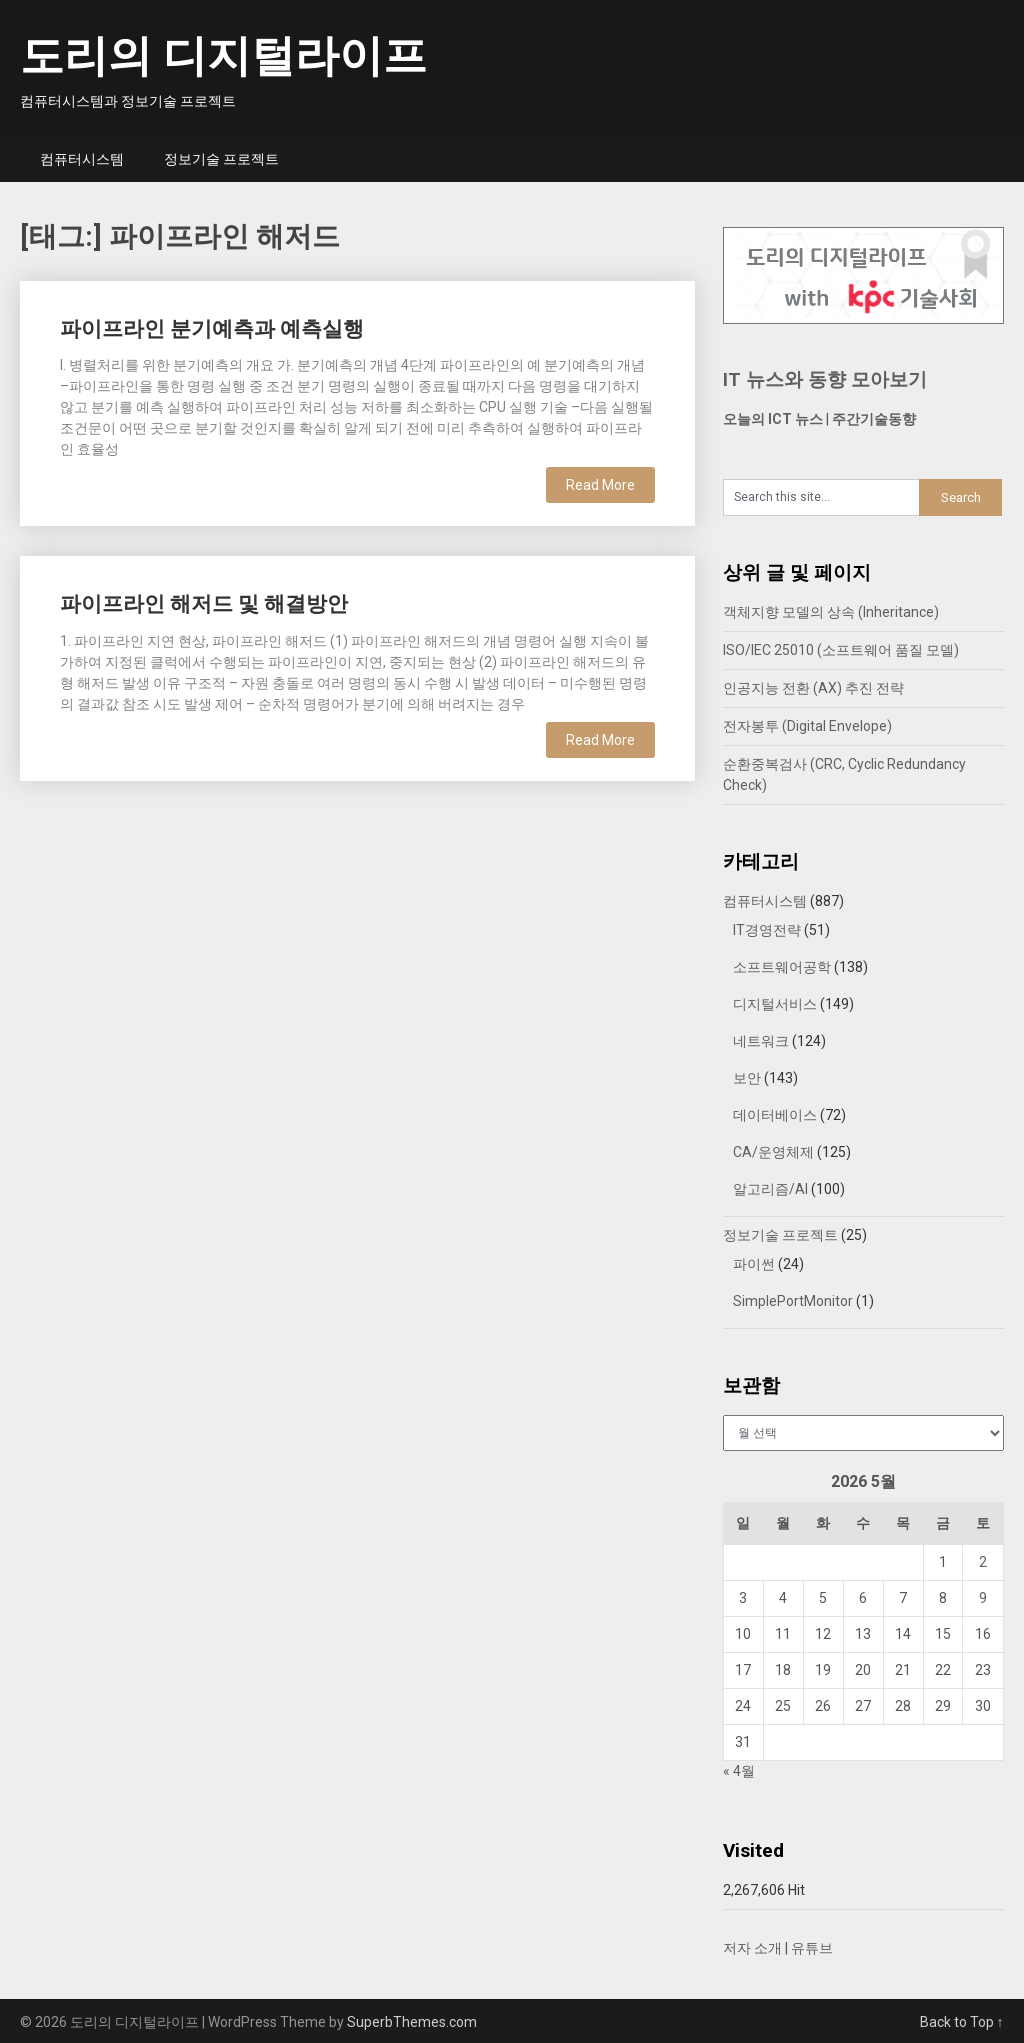 This screenshot has width=1024, height=2043. What do you see at coordinates (793, 1301) in the screenshot?
I see `SimplePortMonitor` at bounding box center [793, 1301].